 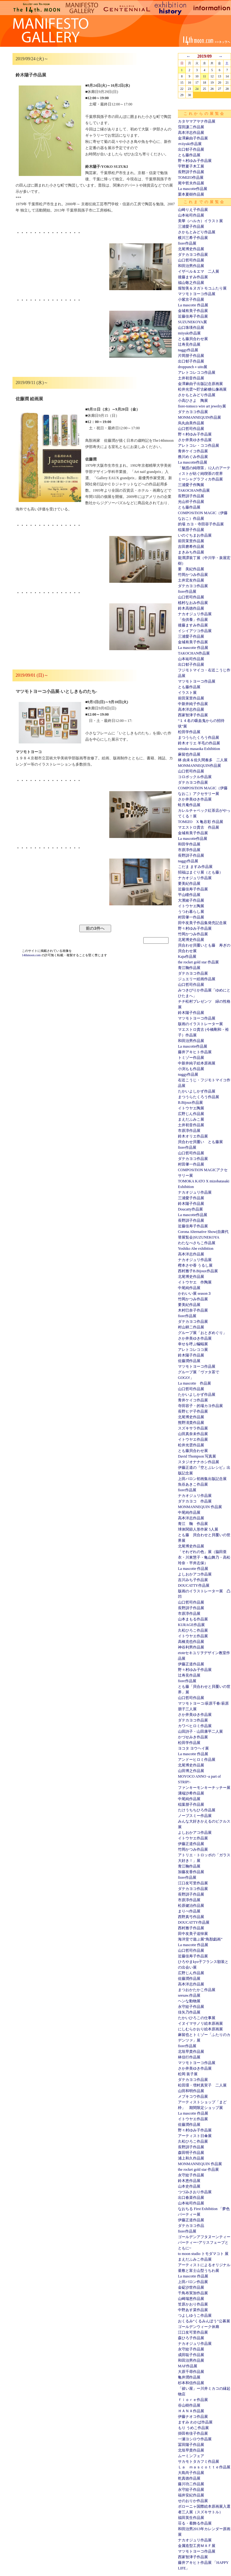 What do you see at coordinates (200, 1406) in the screenshot?
I see `寺田容子・的場カヨ作品展` at bounding box center [200, 1406].